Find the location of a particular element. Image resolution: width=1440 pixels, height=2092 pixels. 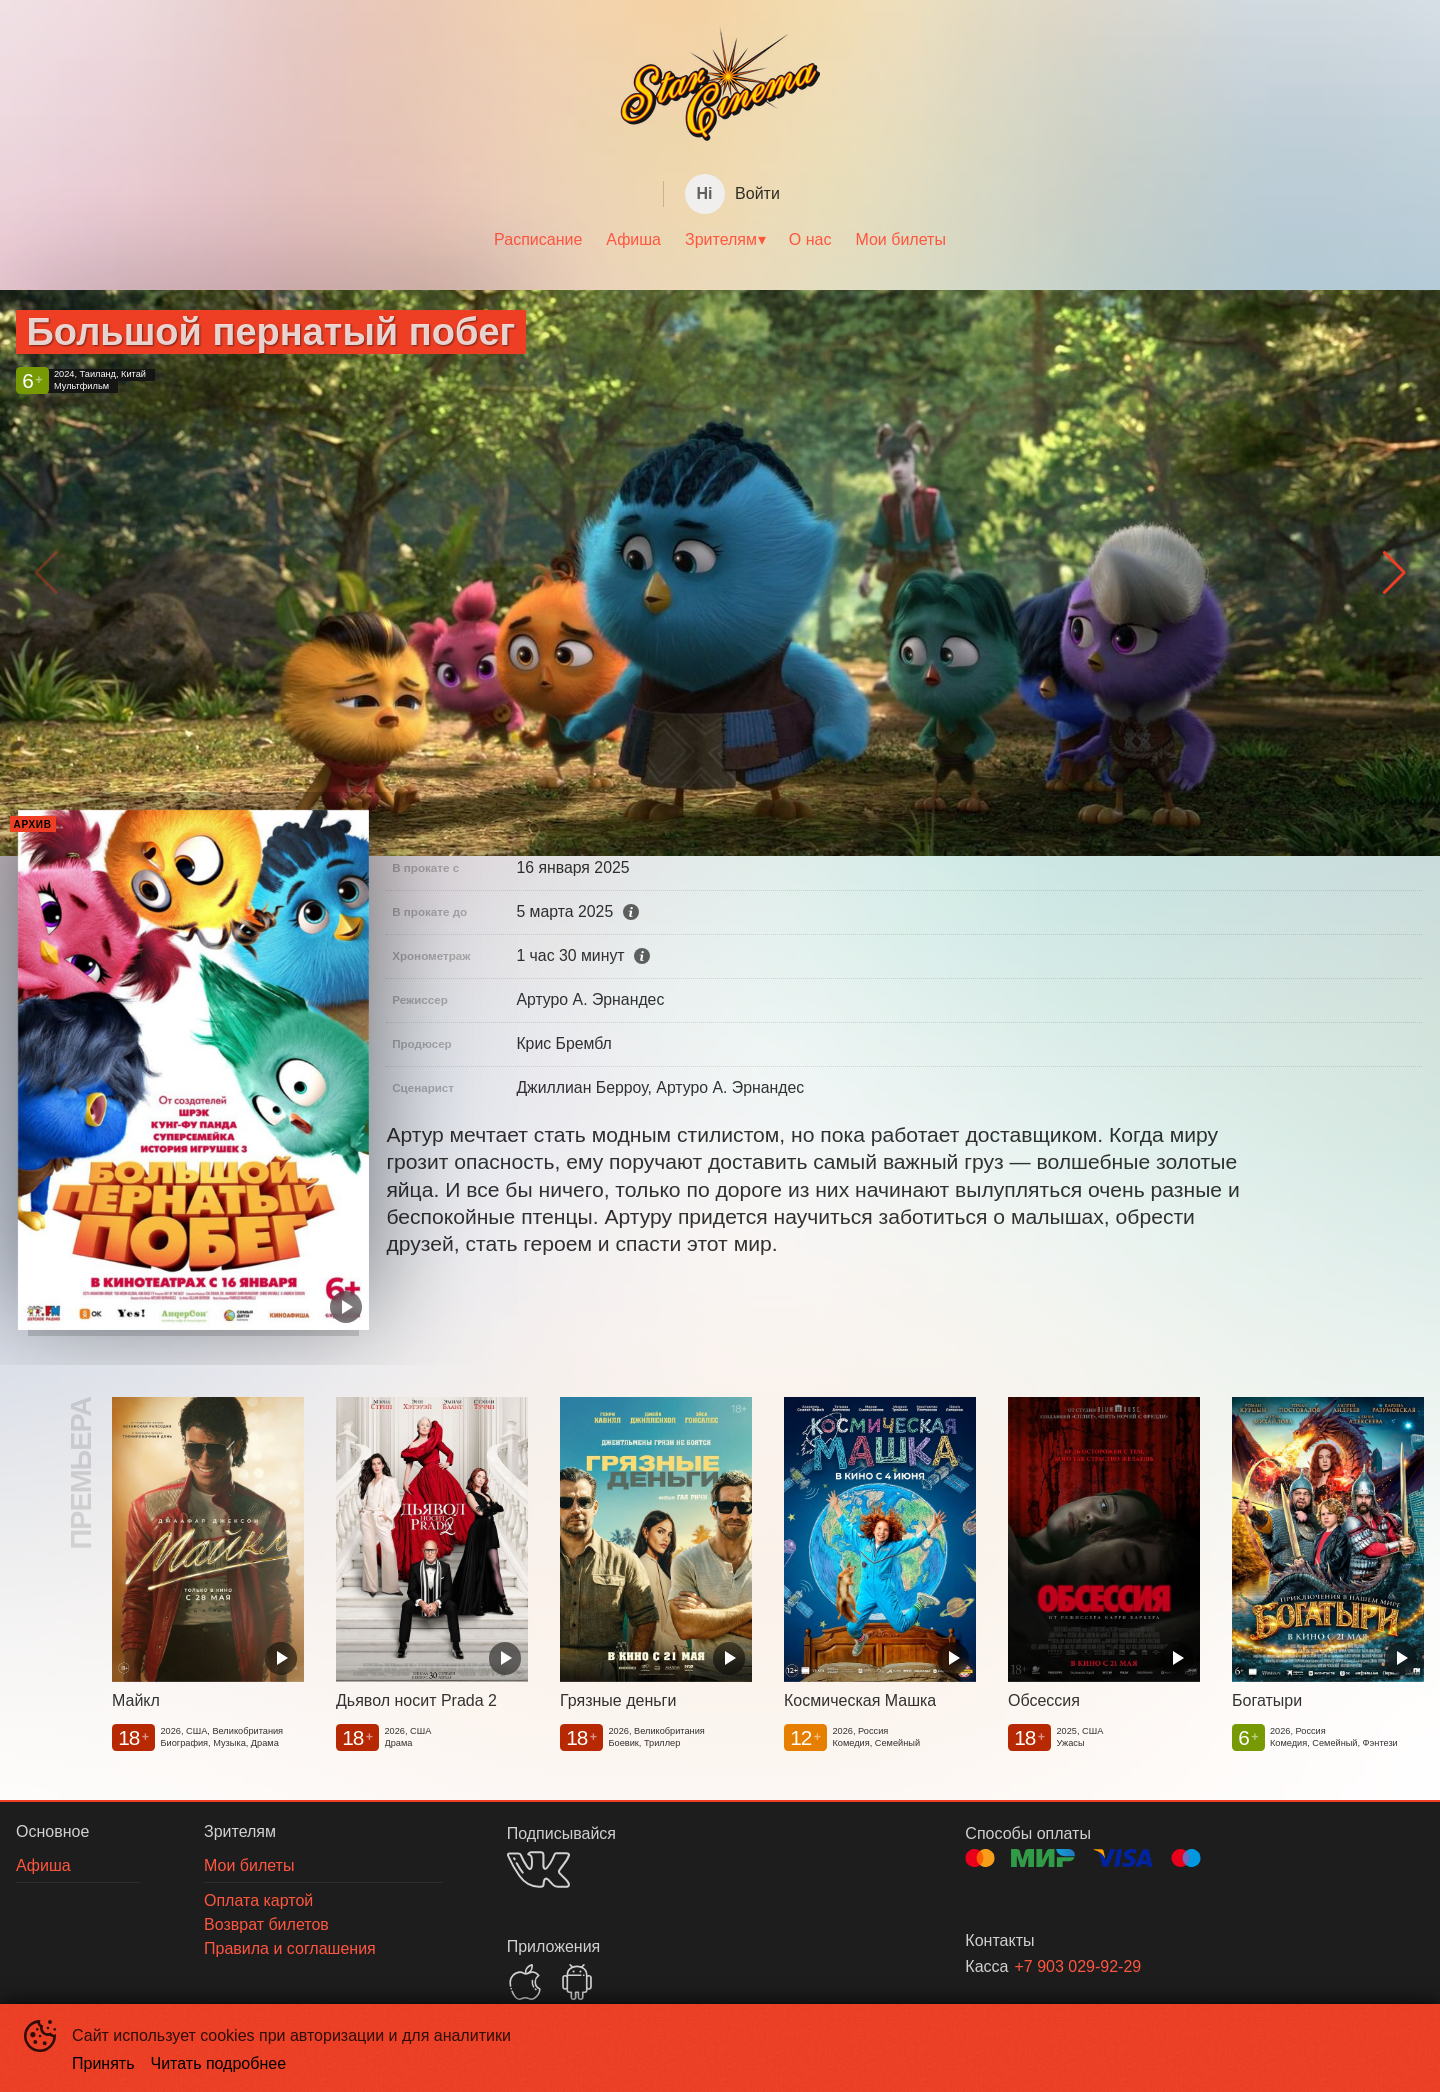

VK is located at coordinates (538, 1869).